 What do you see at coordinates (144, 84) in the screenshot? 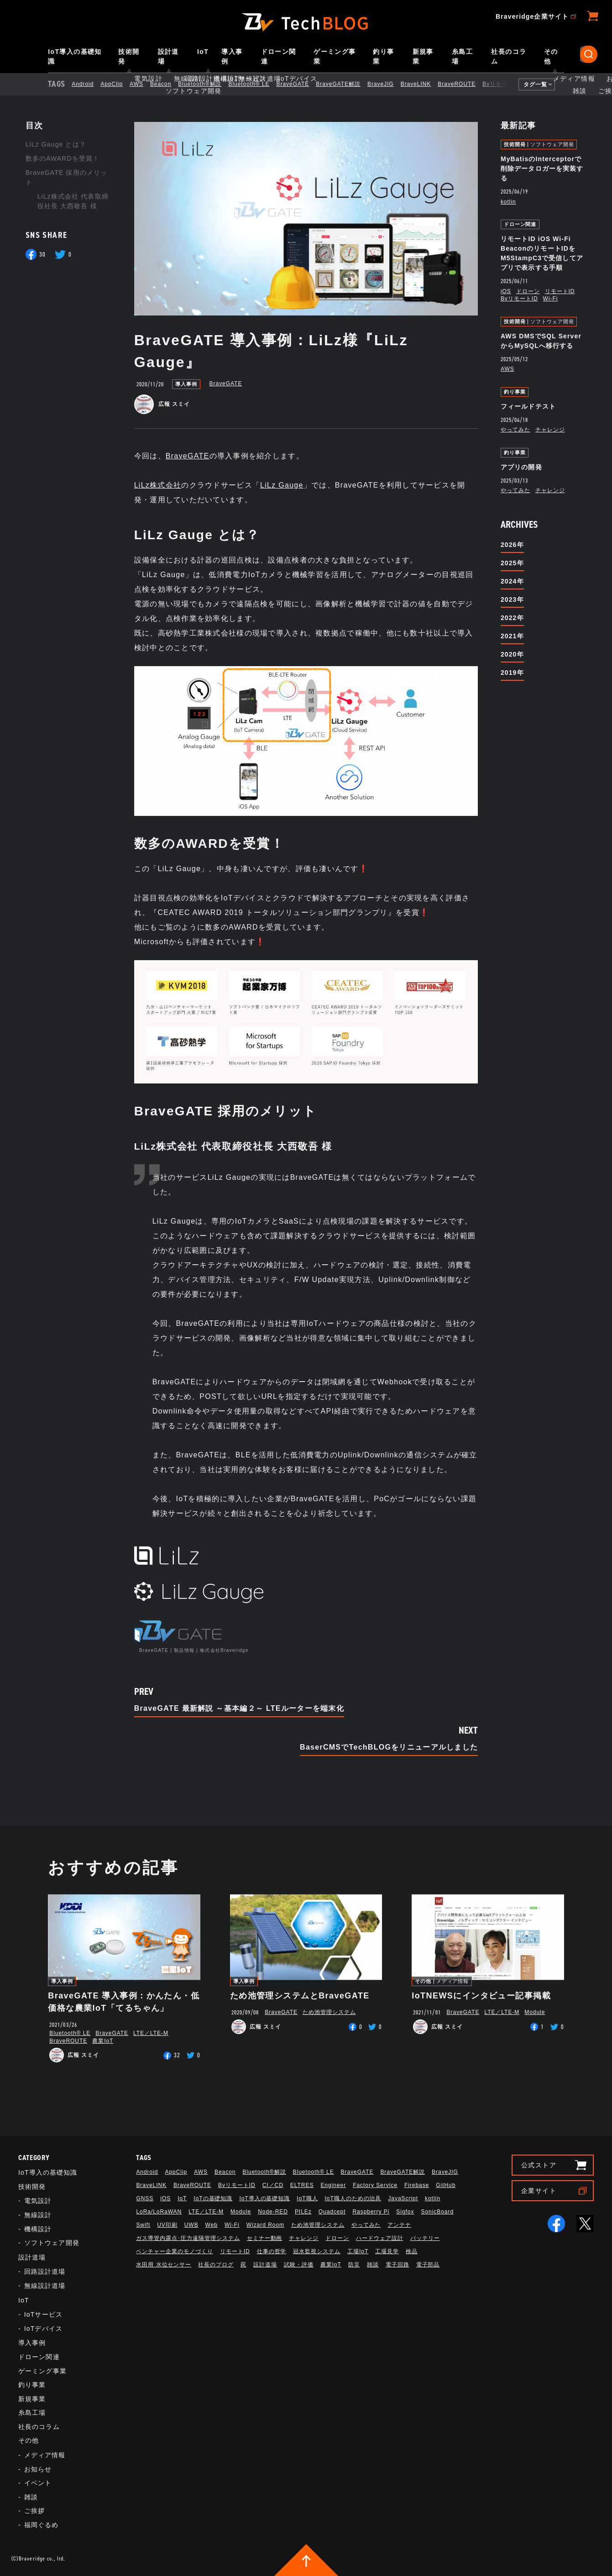
I see `AWS` at bounding box center [144, 84].